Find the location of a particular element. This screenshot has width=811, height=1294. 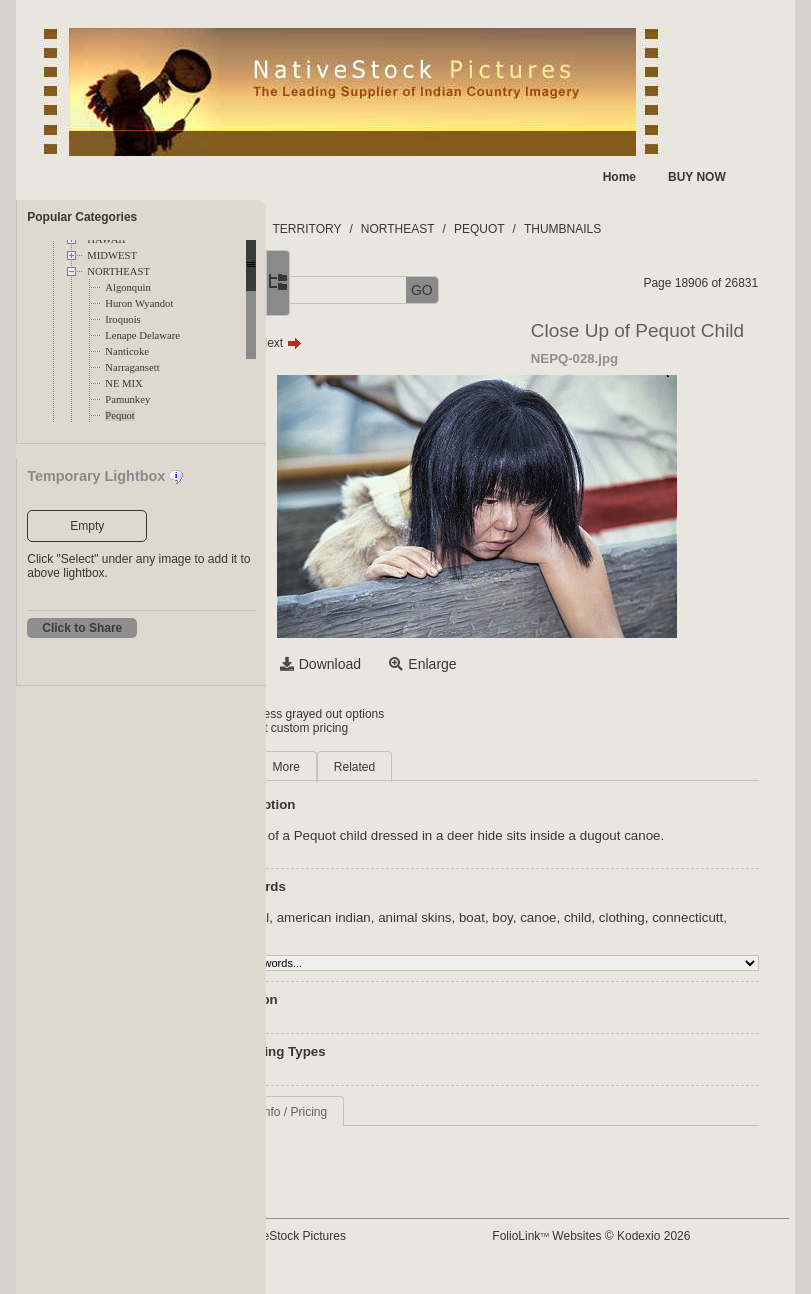

PEQUOT is located at coordinates (615, 229).